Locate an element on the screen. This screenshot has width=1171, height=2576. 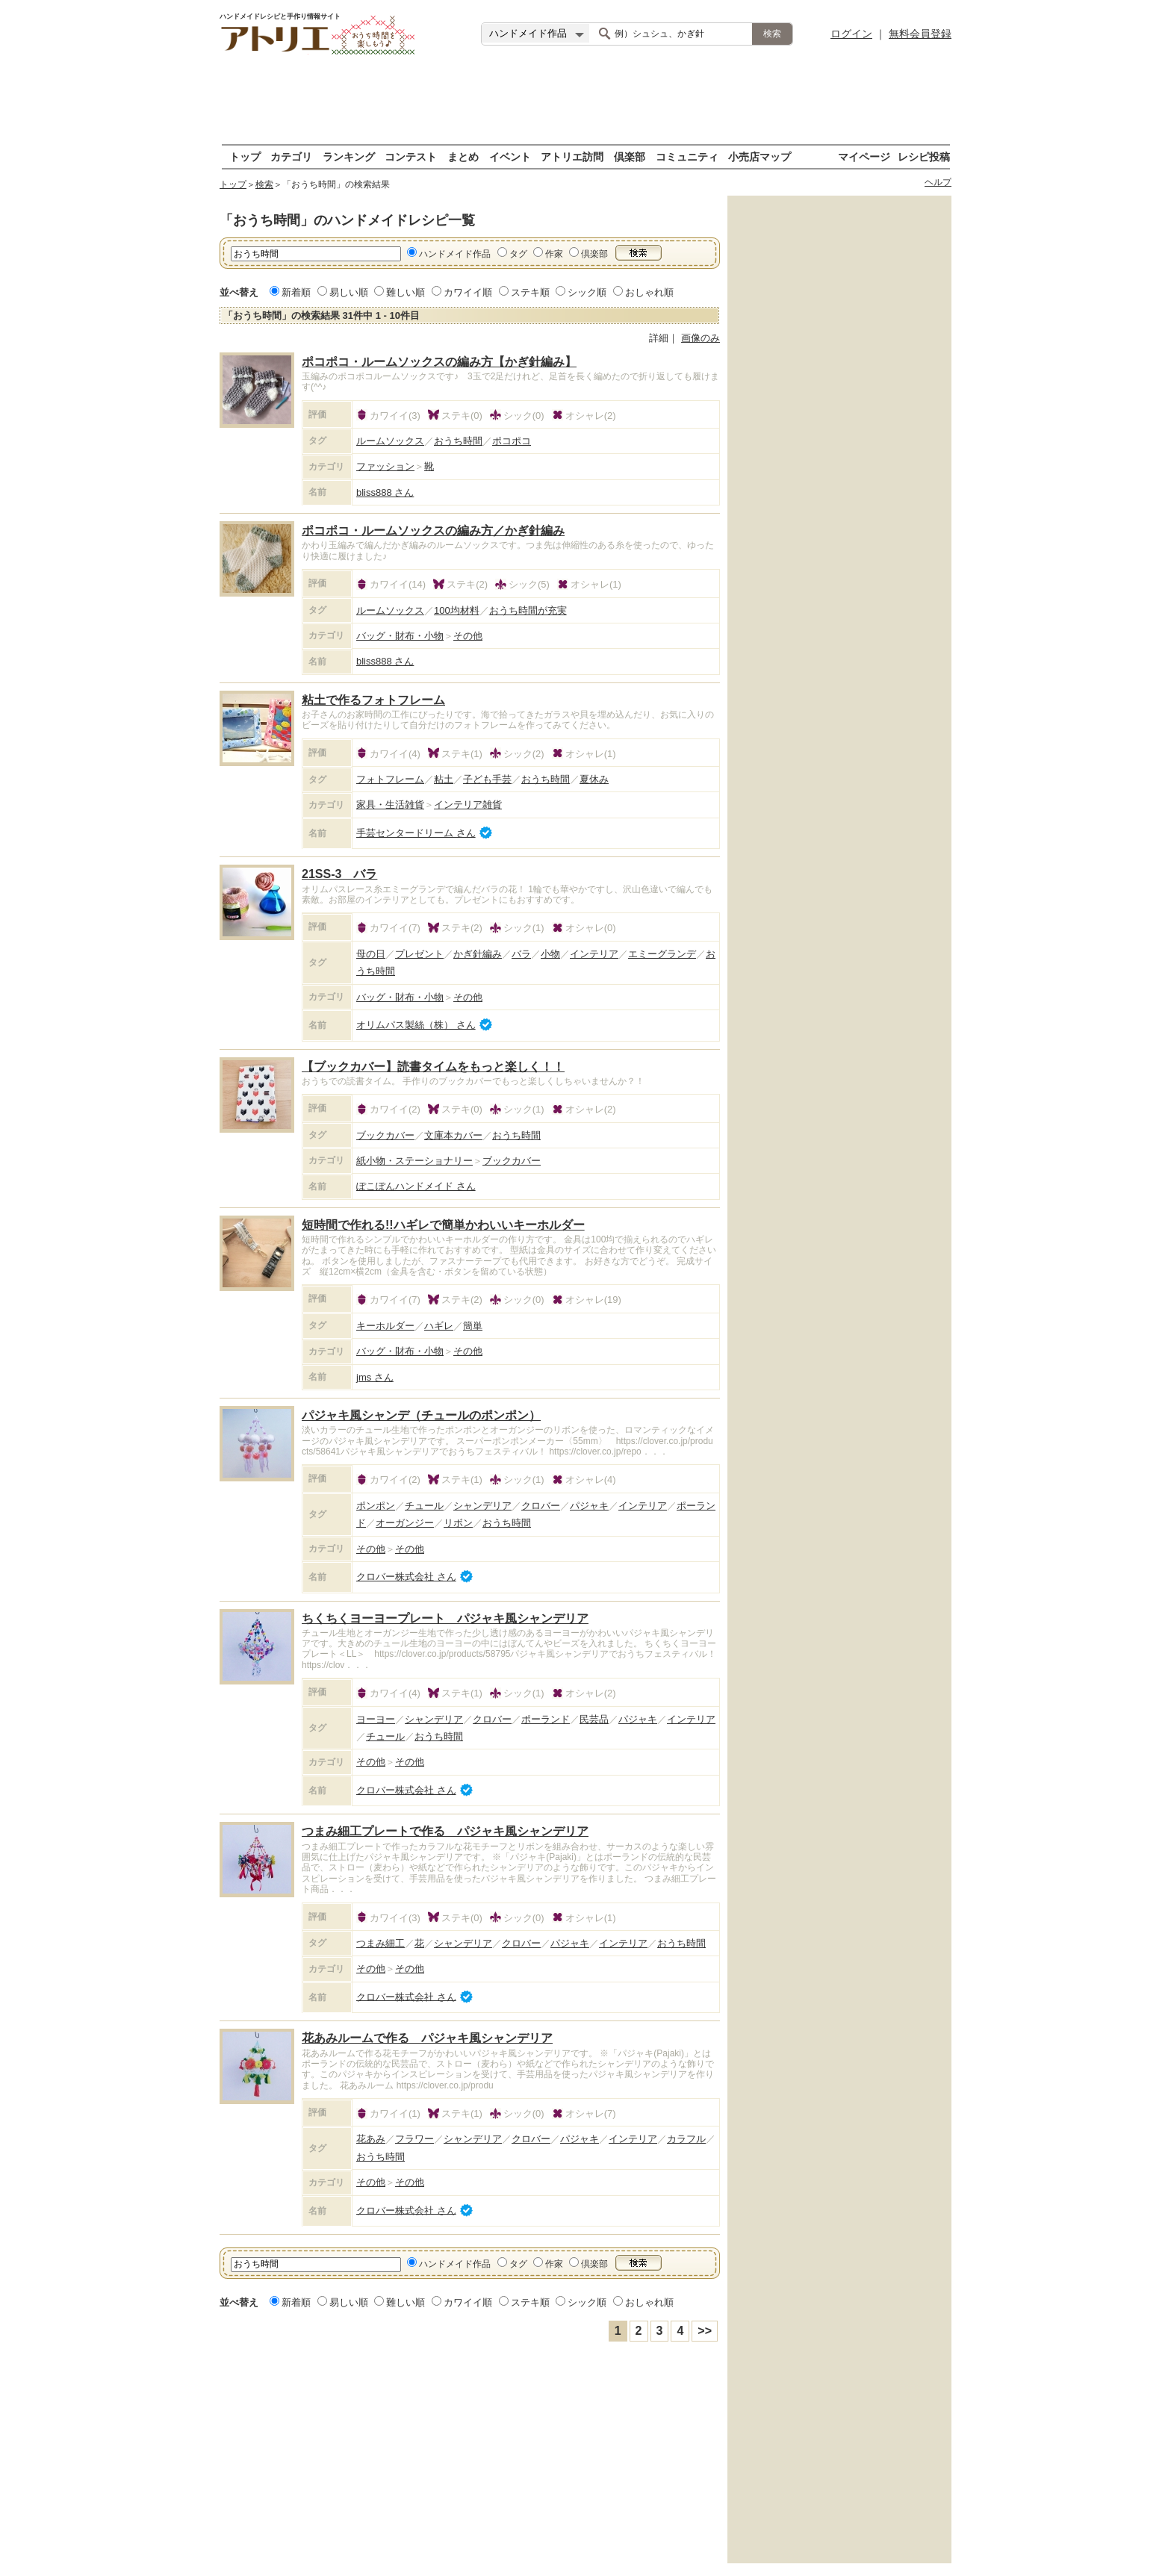
シック順 is located at coordinates (587, 292).